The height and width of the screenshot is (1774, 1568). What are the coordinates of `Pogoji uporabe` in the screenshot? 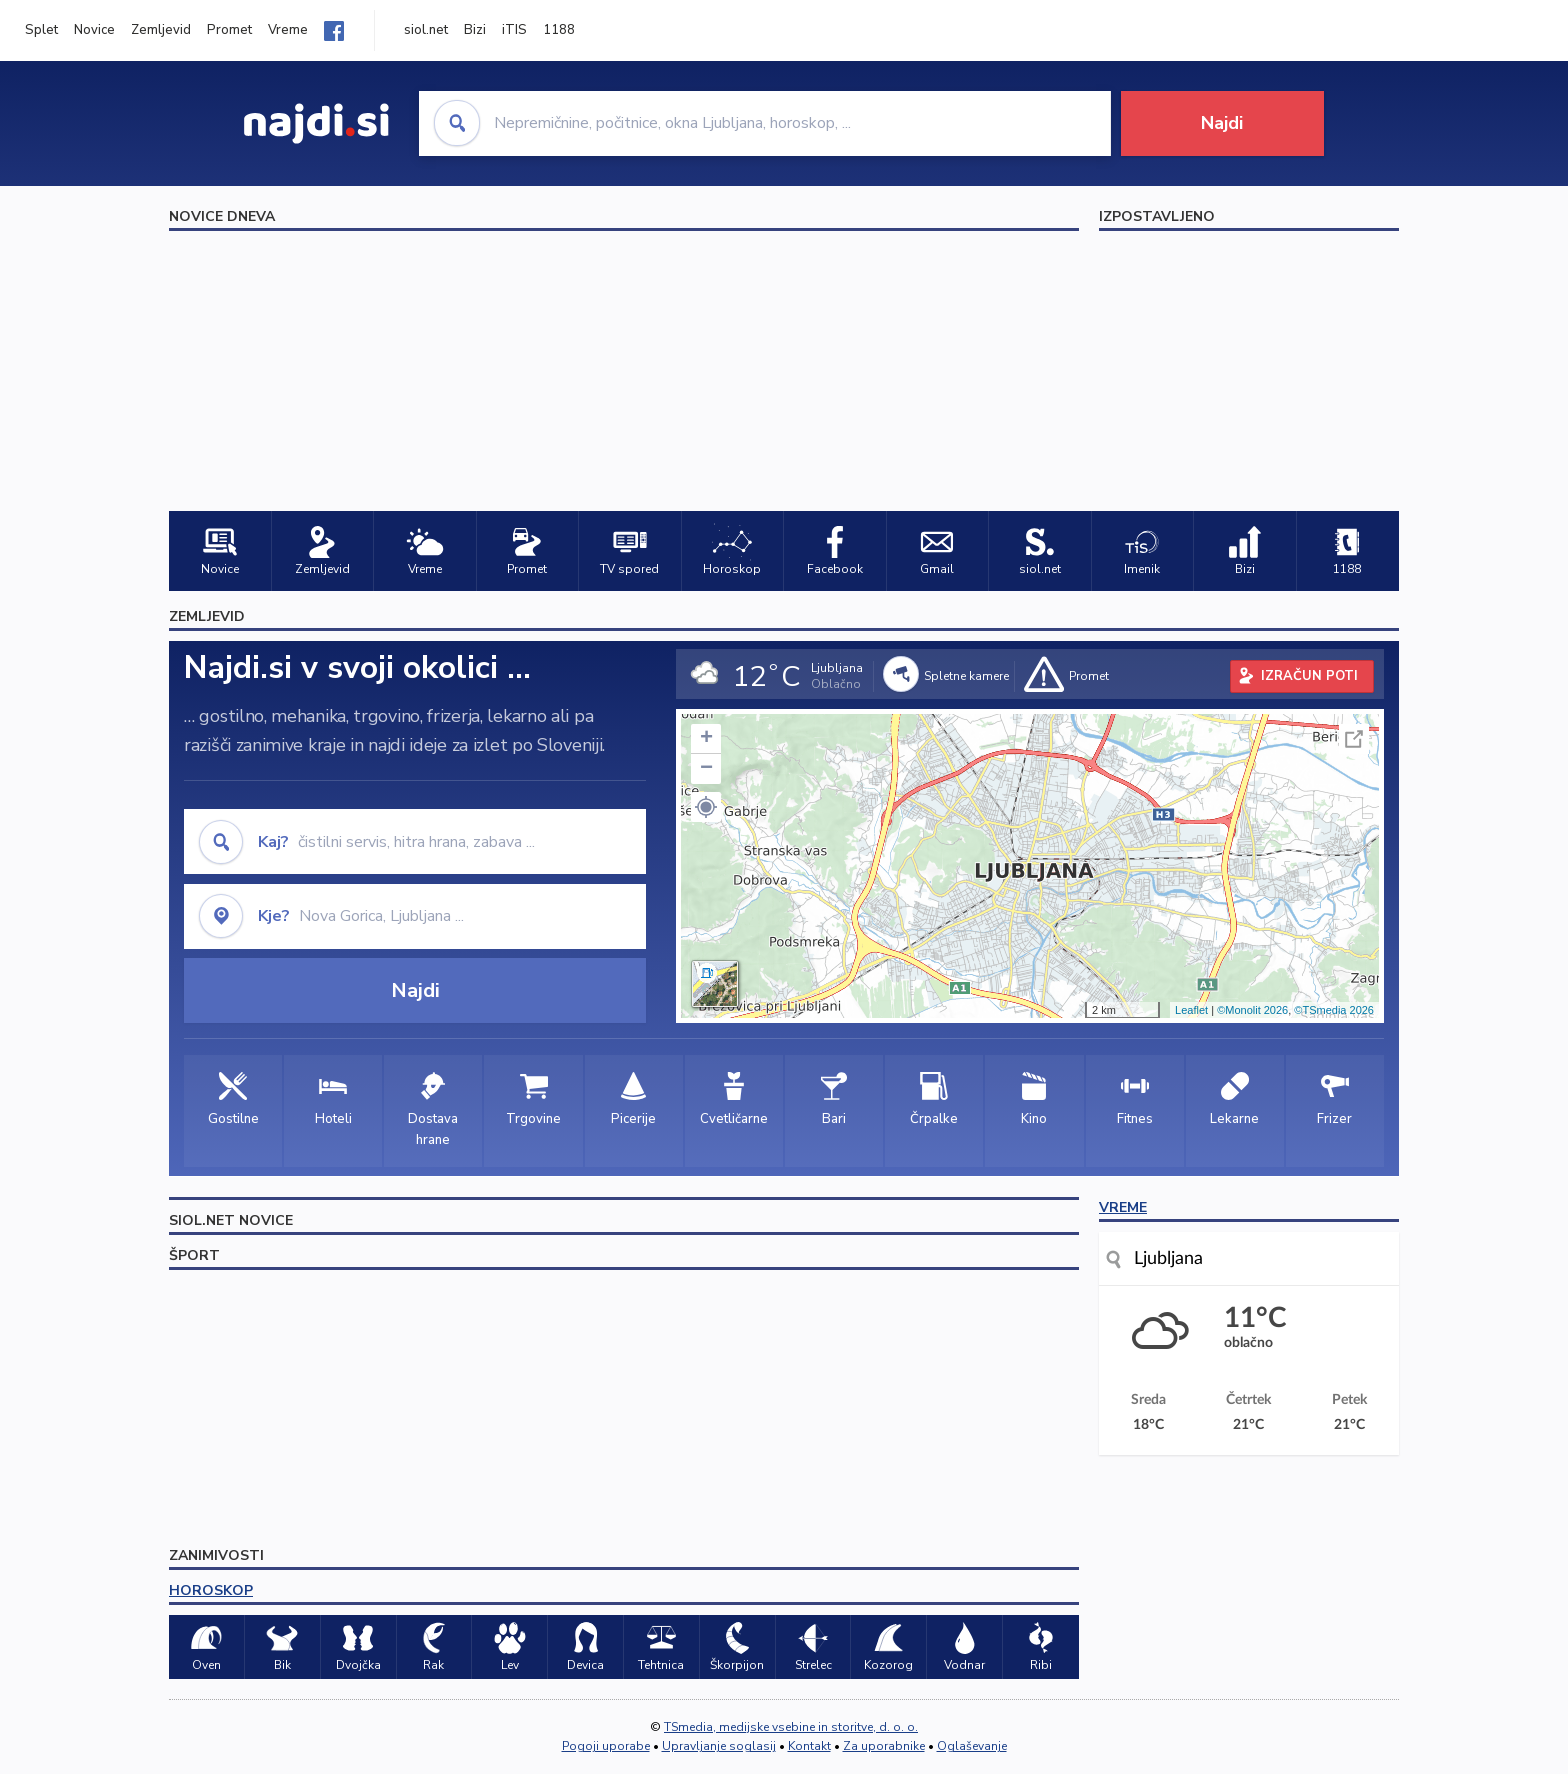 It's located at (606, 1746).